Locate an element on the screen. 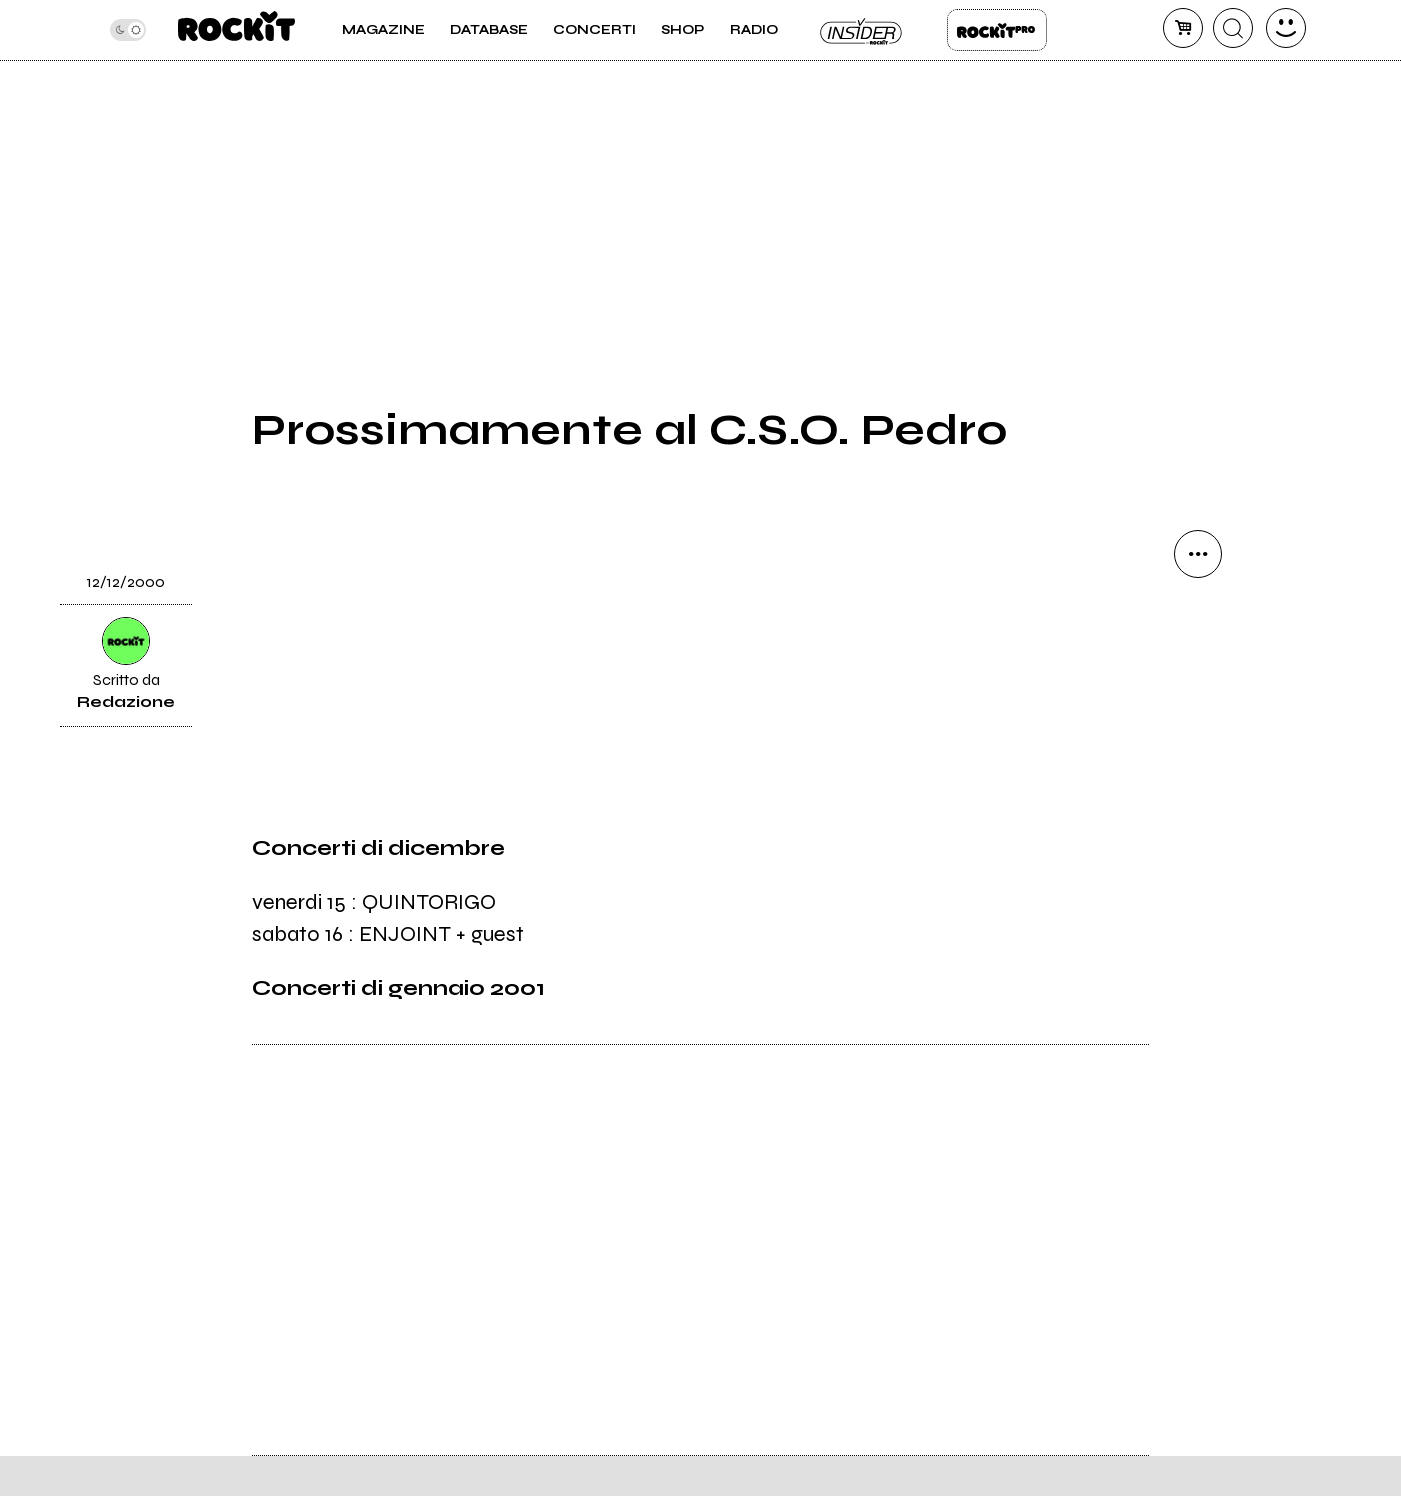 Image resolution: width=1401 pixels, height=1496 pixels. [cerca] is located at coordinates (1233, 28).